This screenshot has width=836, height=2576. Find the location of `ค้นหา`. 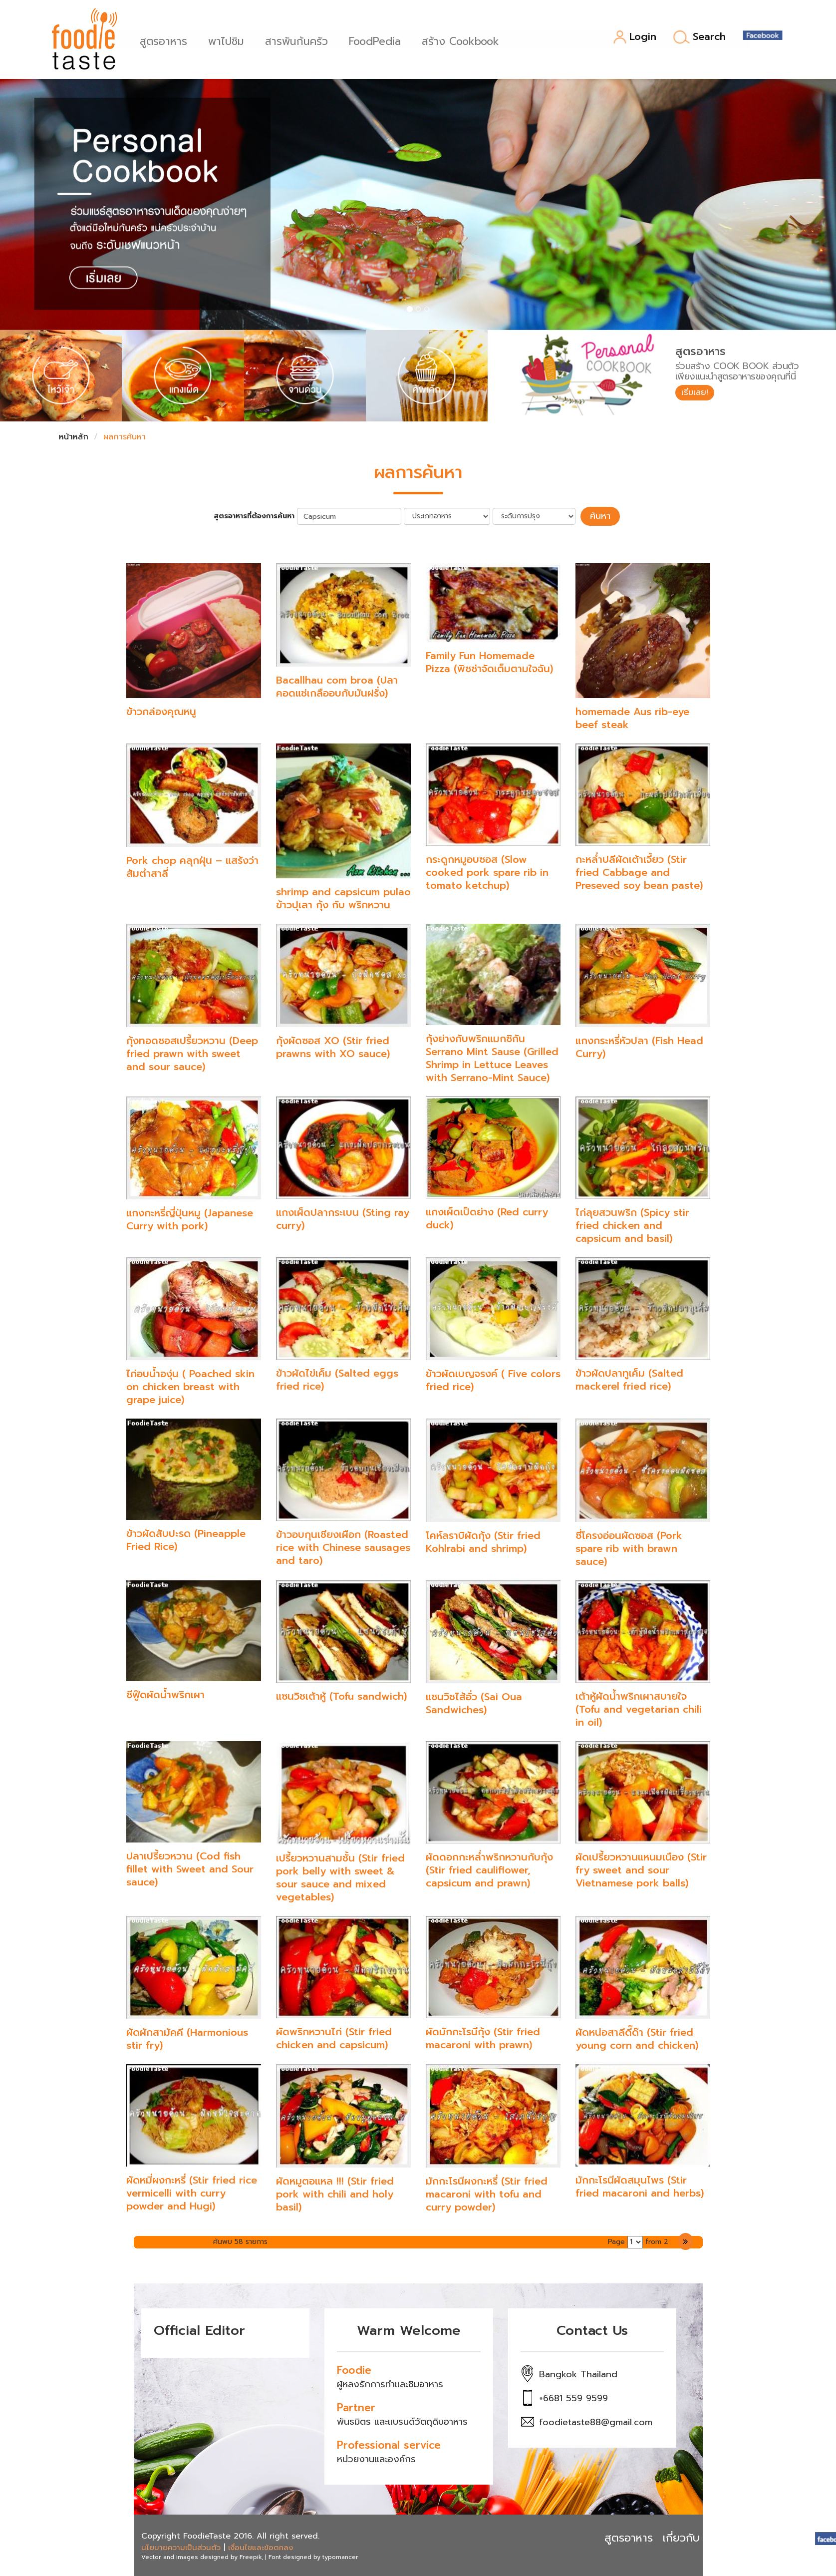

ค้นหา is located at coordinates (600, 515).